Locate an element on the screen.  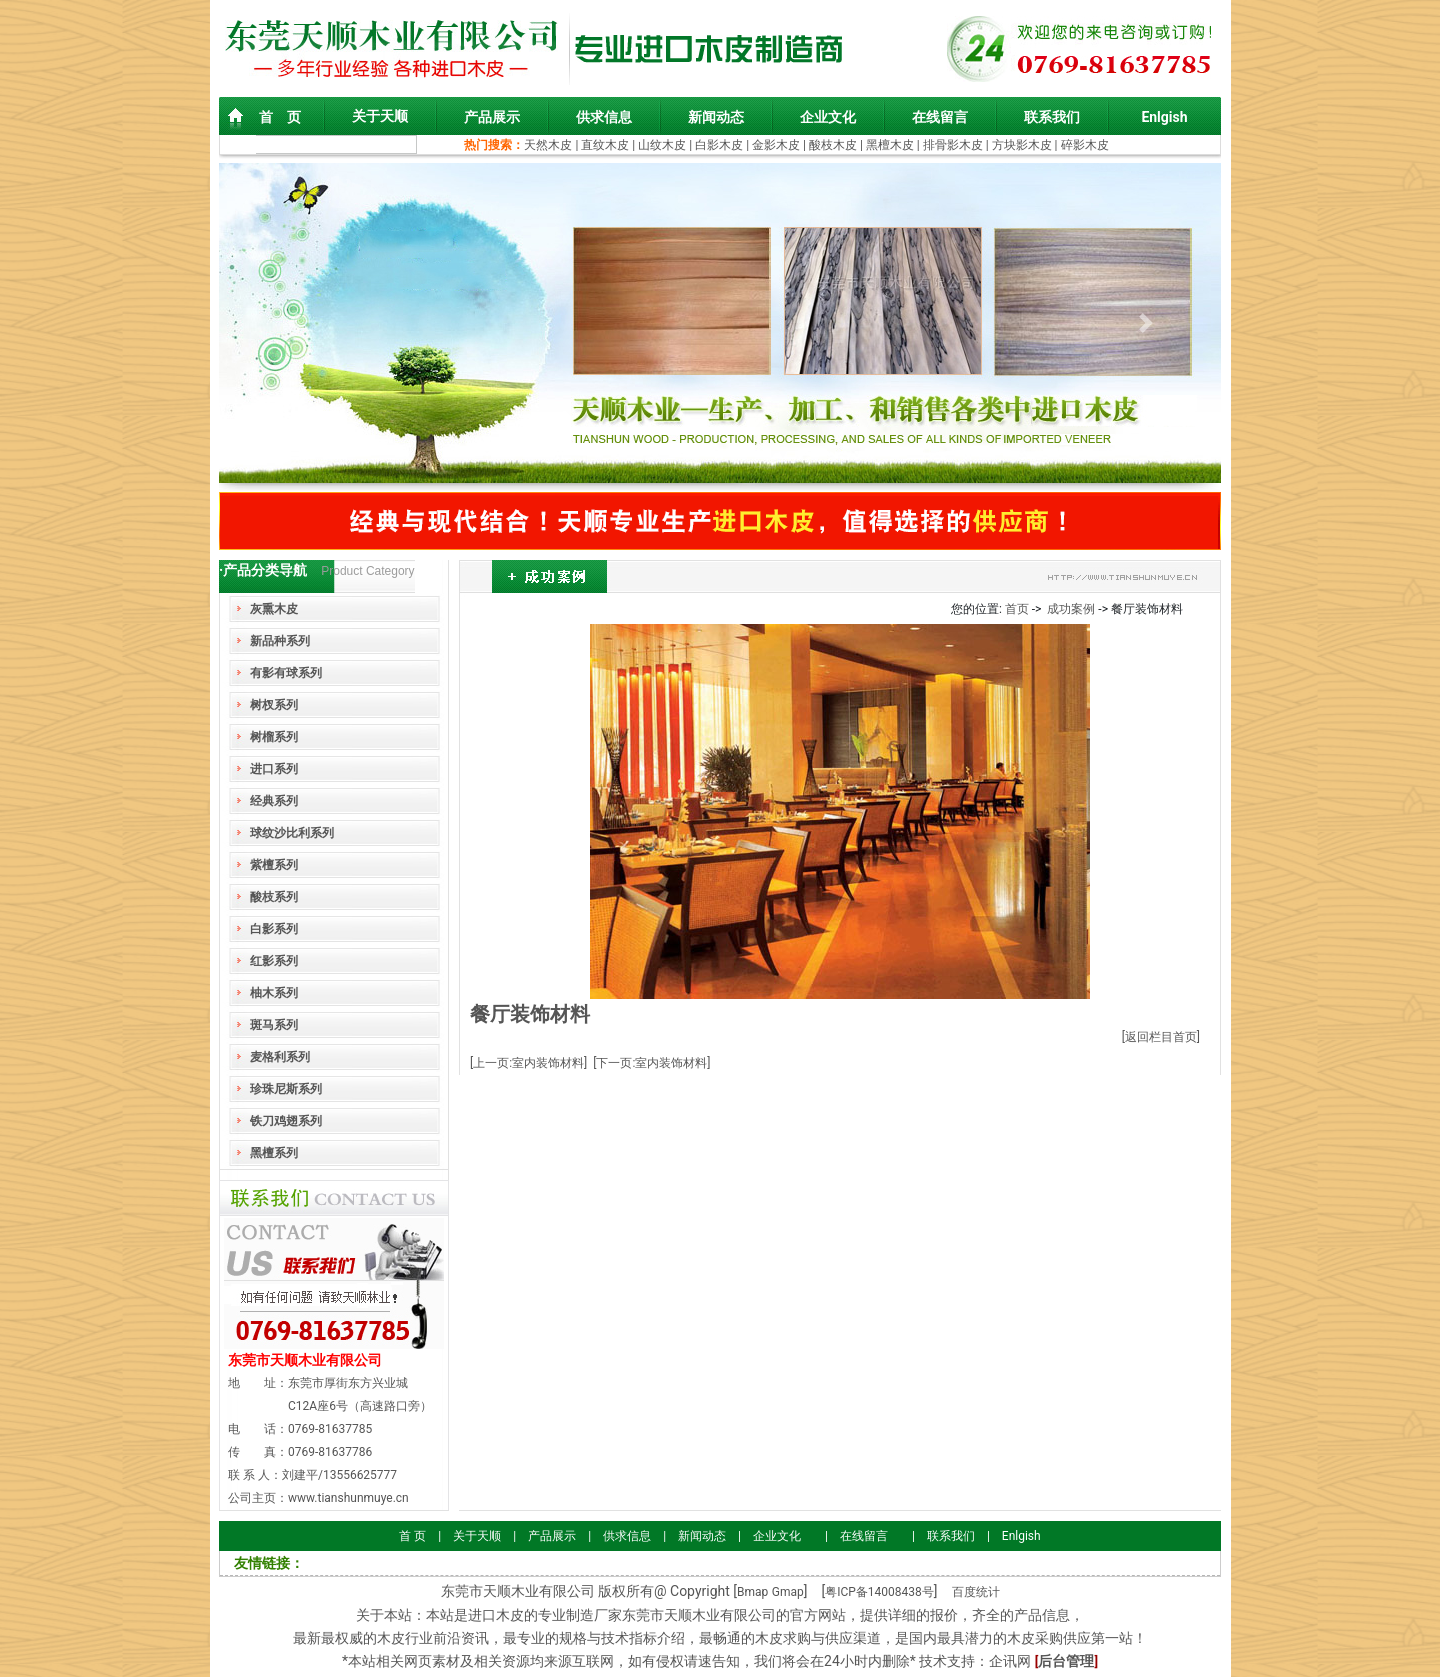
球纹沙比利系列 is located at coordinates (292, 833).